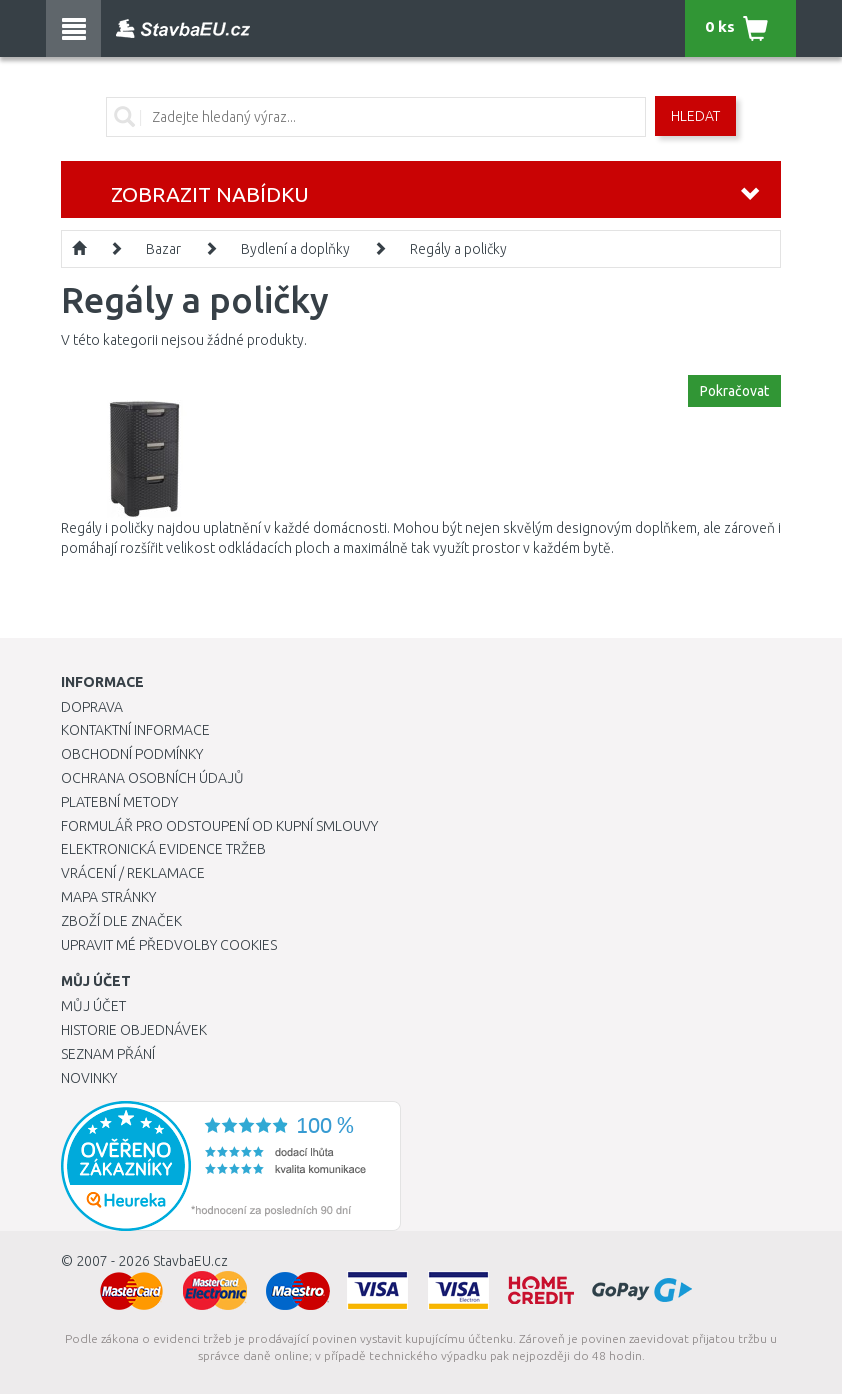 The height and width of the screenshot is (1394, 842). What do you see at coordinates (93, 1006) in the screenshot?
I see `Můj účet` at bounding box center [93, 1006].